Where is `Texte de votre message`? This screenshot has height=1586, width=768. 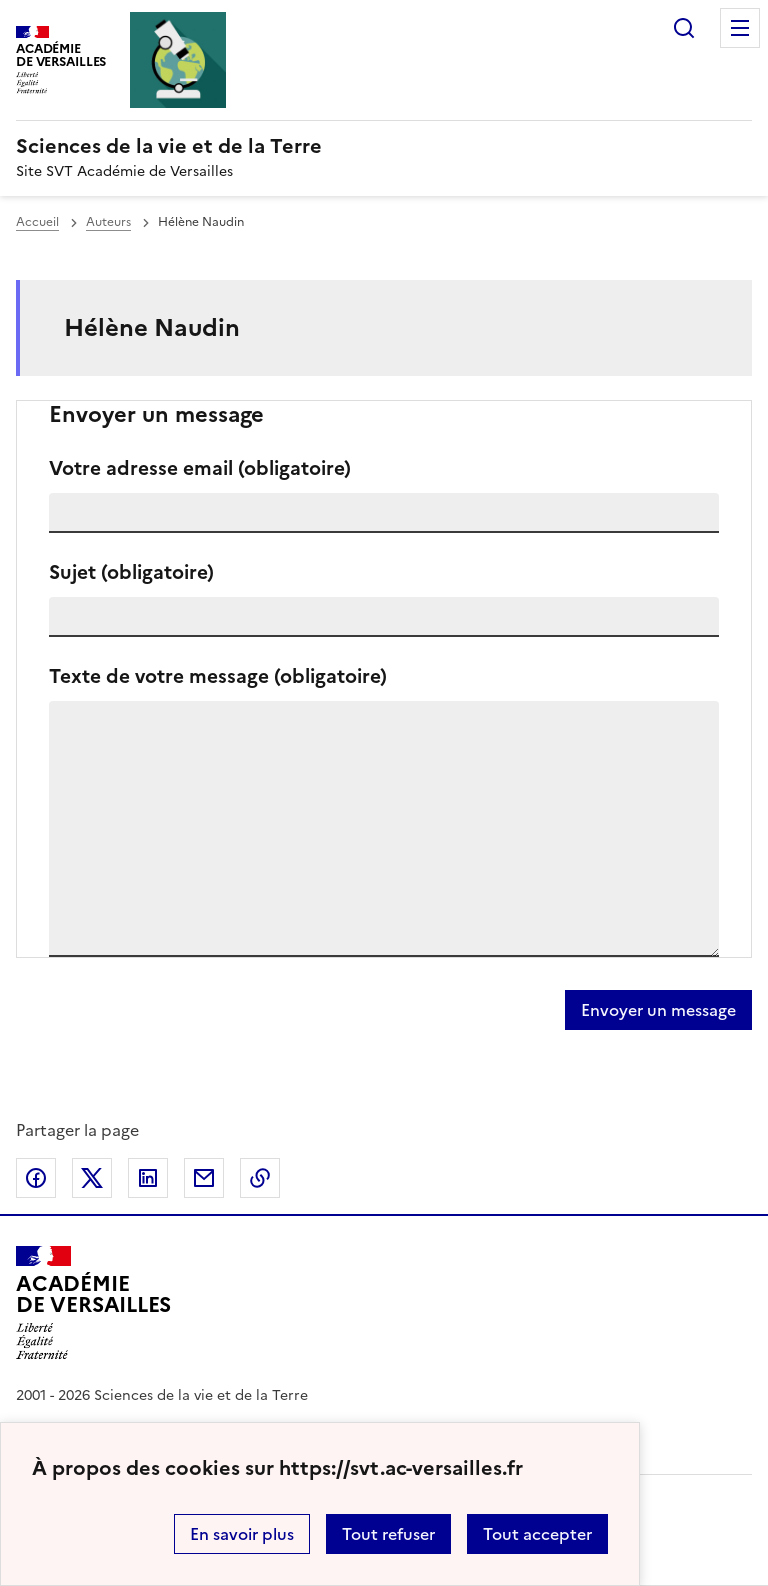 Texte de votre message is located at coordinates (218, 676).